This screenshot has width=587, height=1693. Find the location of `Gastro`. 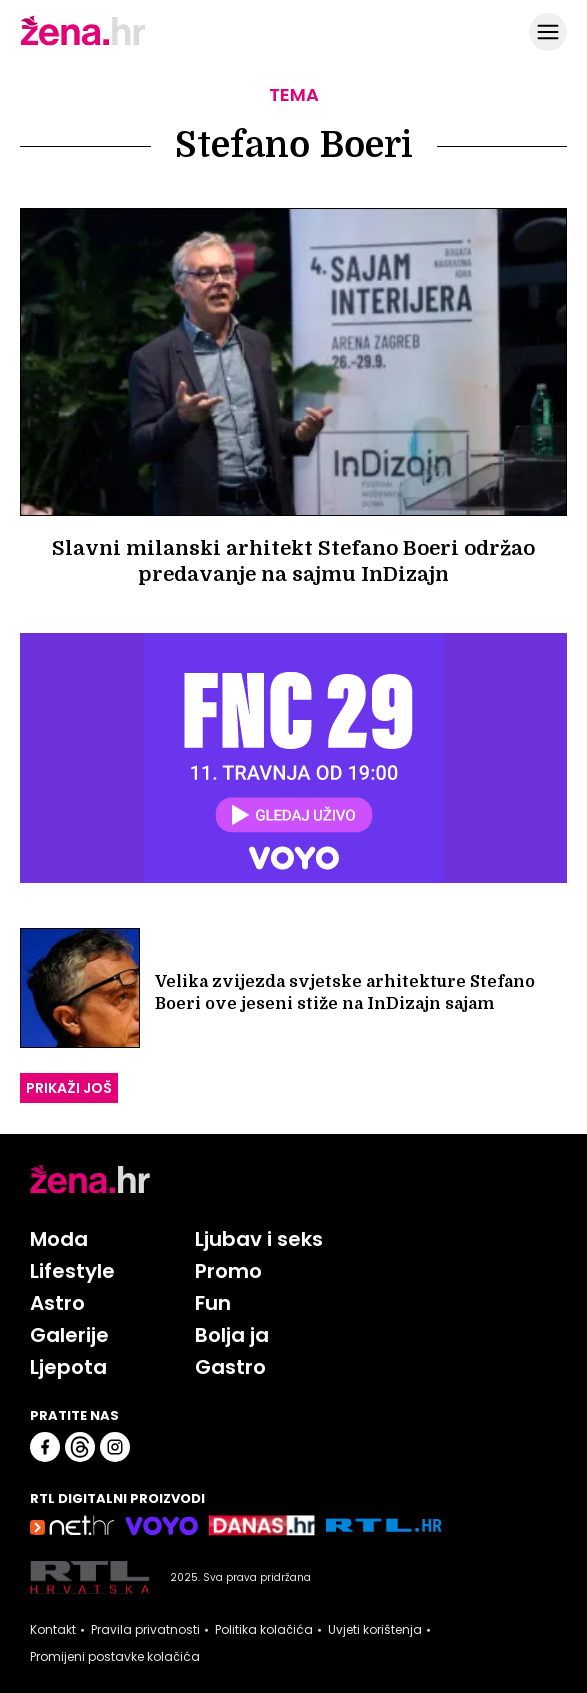

Gastro is located at coordinates (230, 1367).